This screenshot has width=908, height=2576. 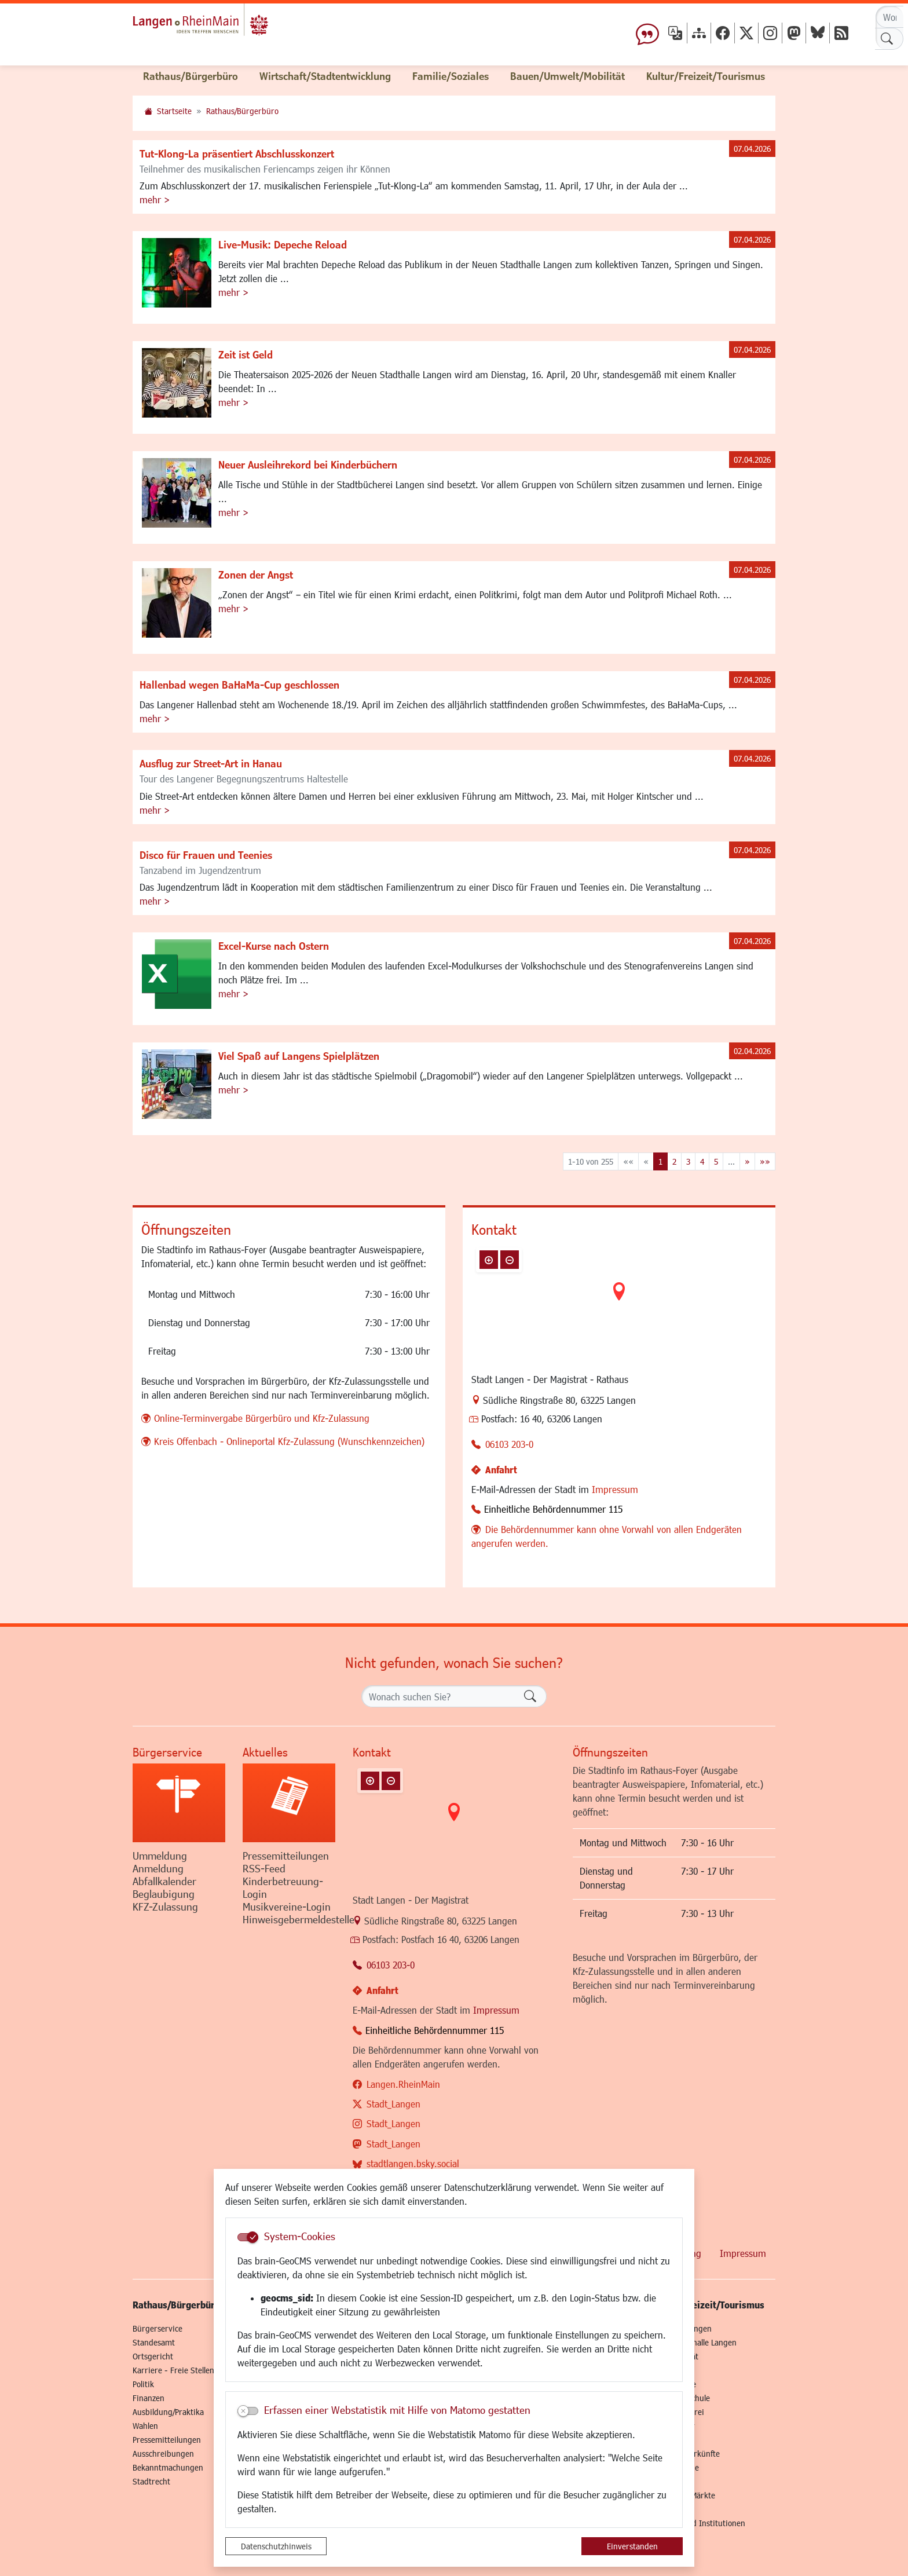 I want to click on 4 [Springe zu Seite 4], so click(x=702, y=1161).